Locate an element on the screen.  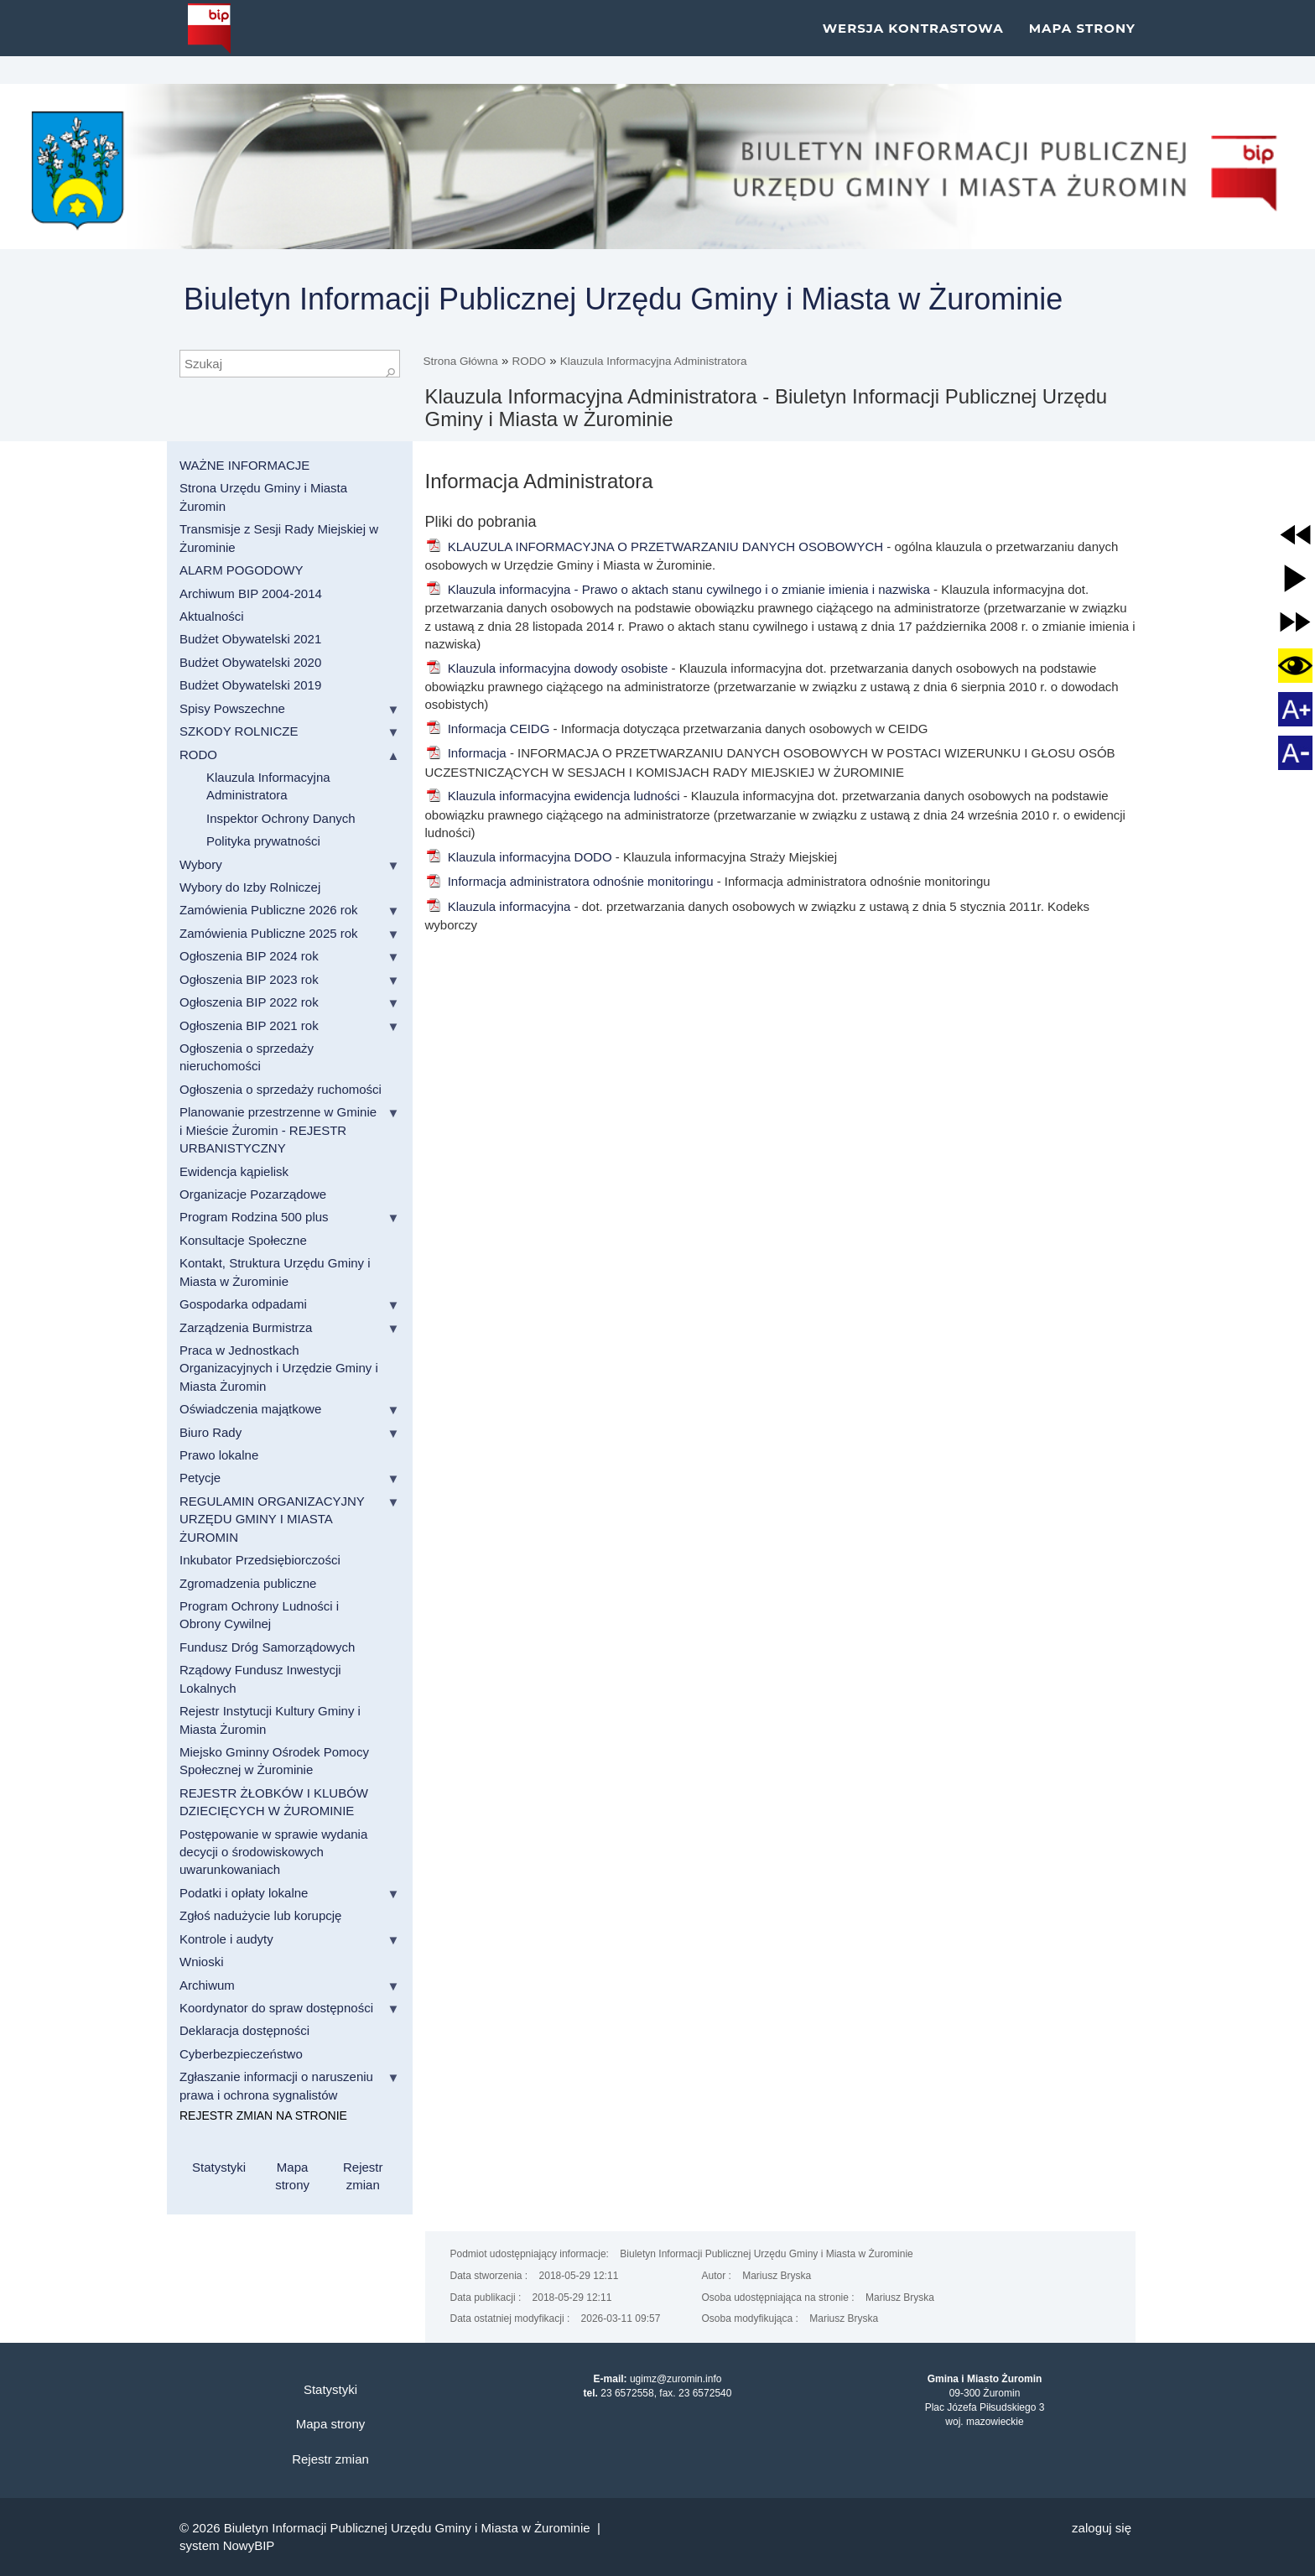
Aktualności is located at coordinates (211, 616).